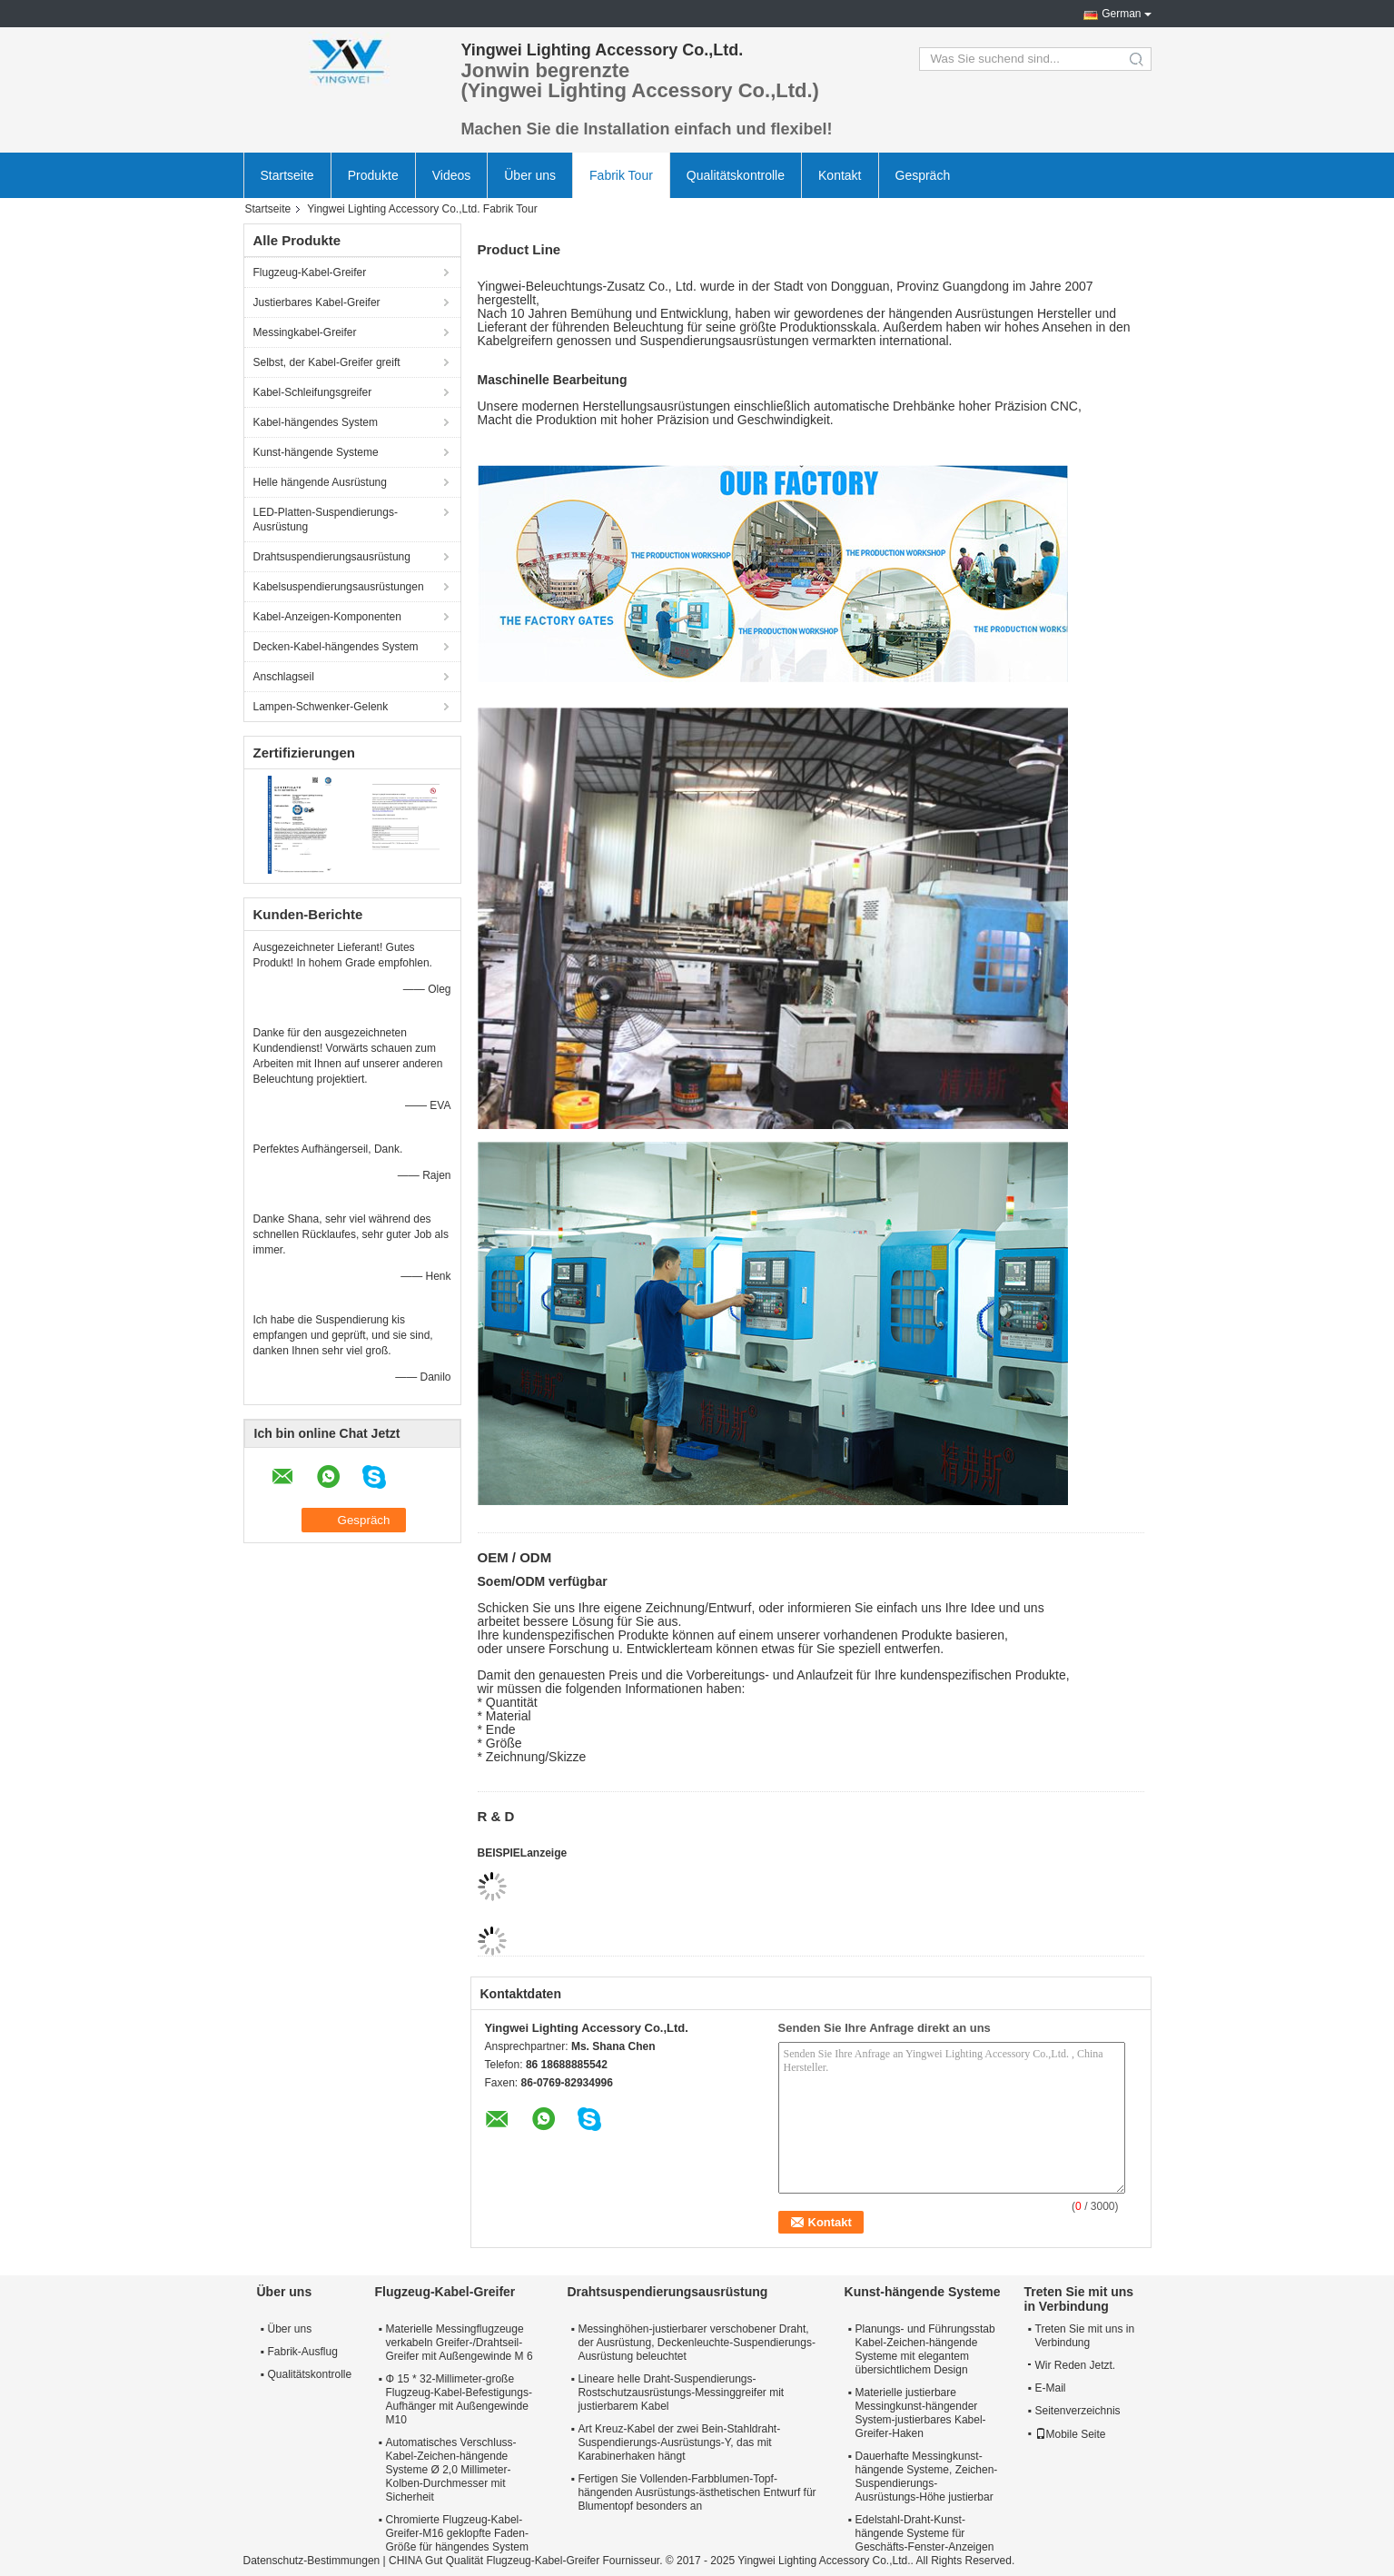  Describe the element at coordinates (1072, 2365) in the screenshot. I see `Wir Reden Jetzt.` at that location.